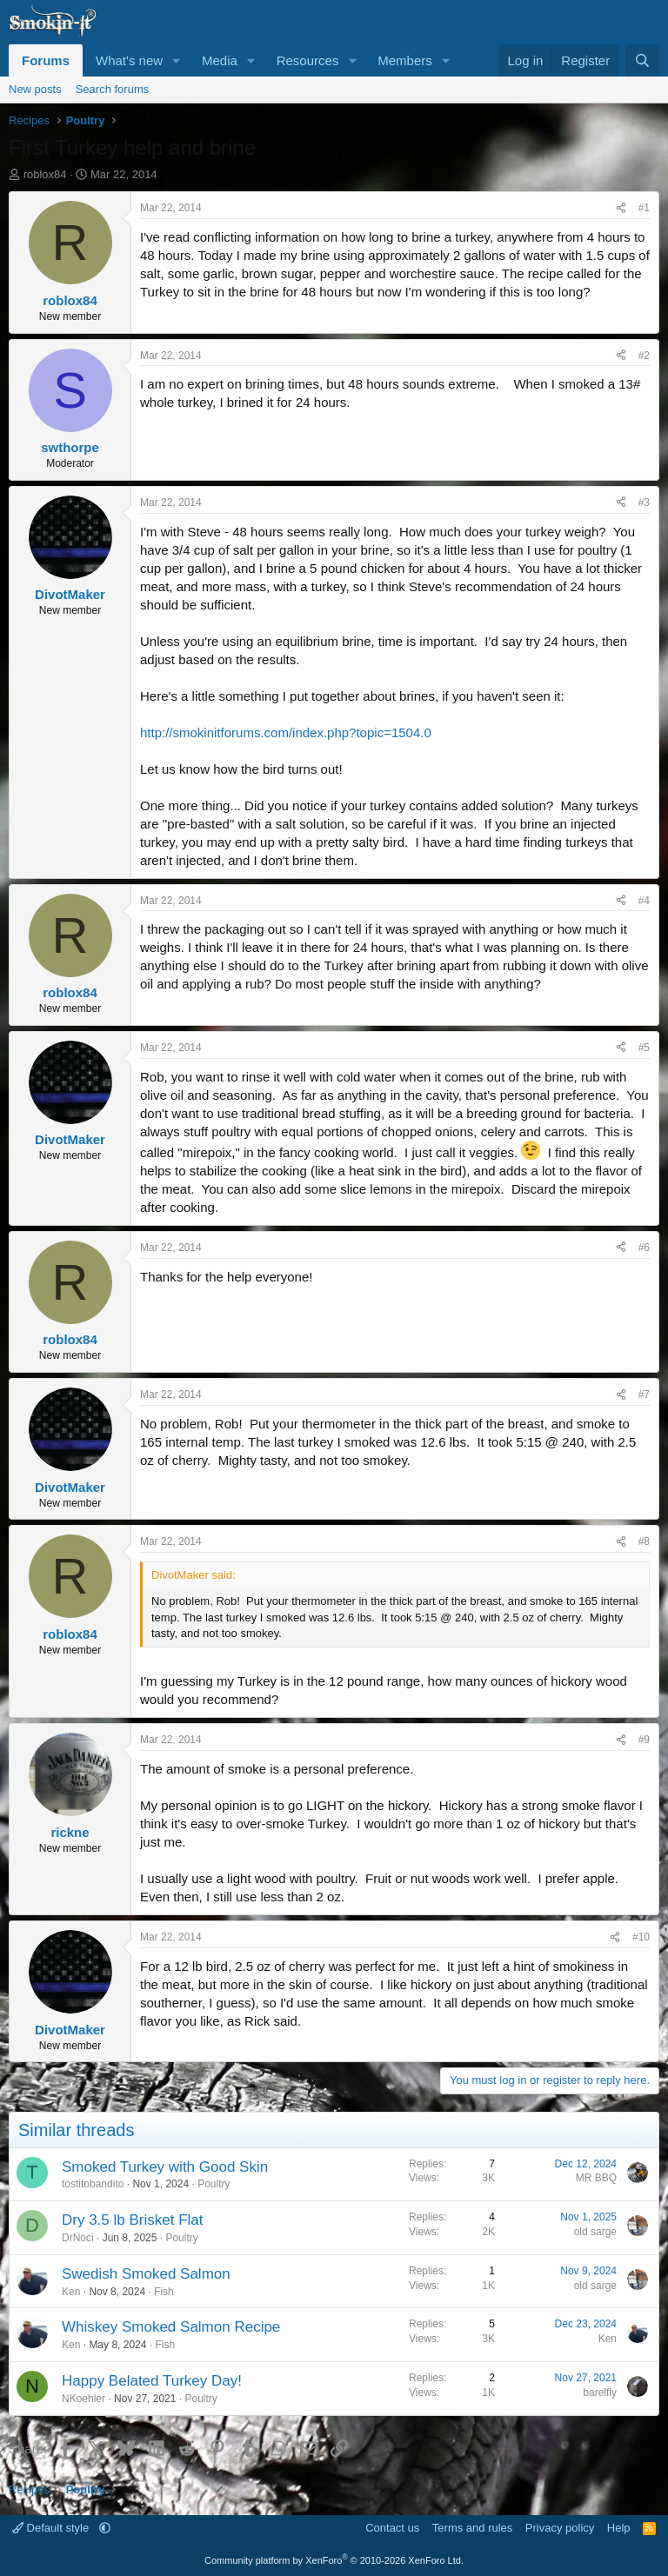 This screenshot has height=2576, width=668. Describe the element at coordinates (308, 60) in the screenshot. I see `Resources` at that location.